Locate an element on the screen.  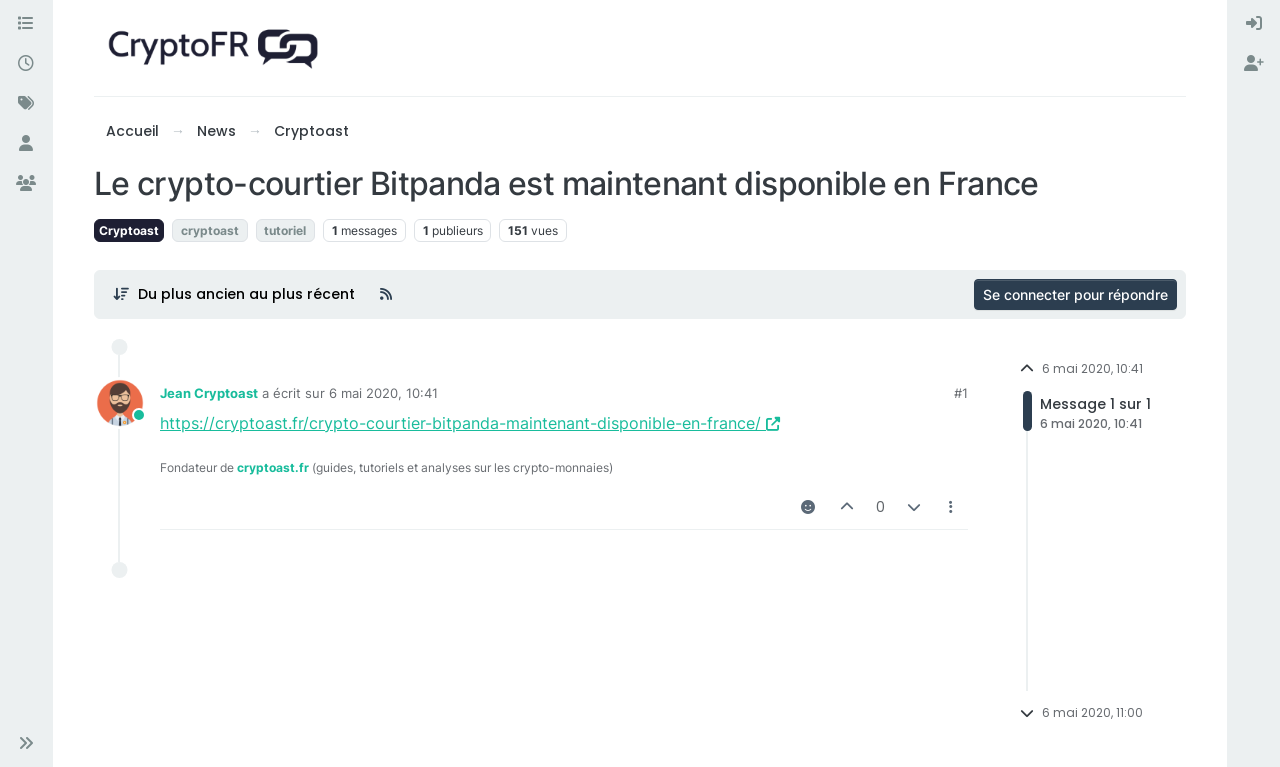
[menuitem] is located at coordinates (1254, 24).